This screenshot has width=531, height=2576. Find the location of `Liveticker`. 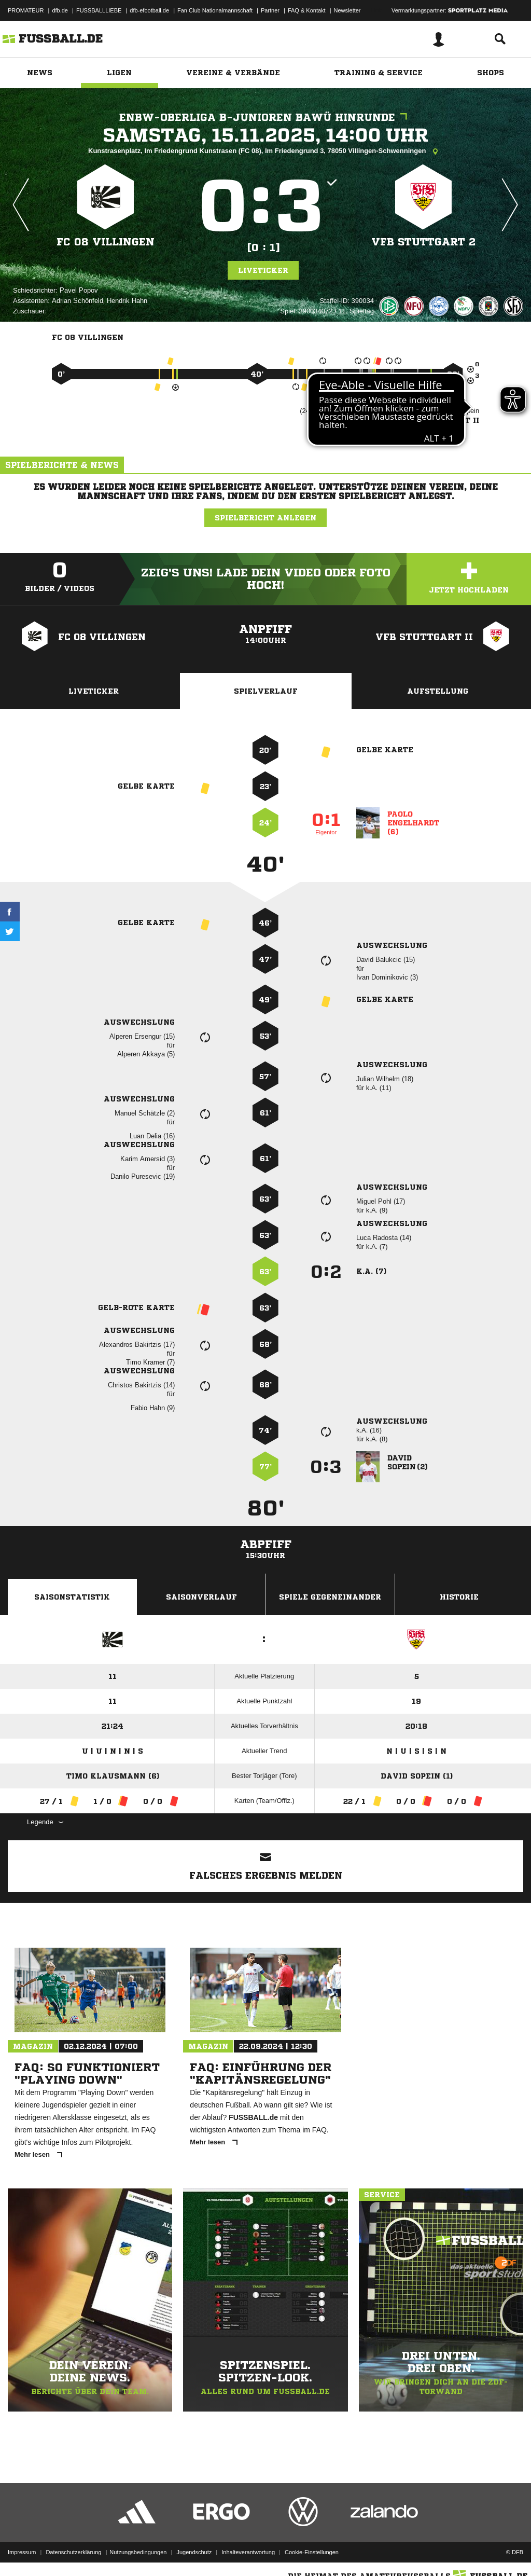

Liveticker is located at coordinates (263, 270).